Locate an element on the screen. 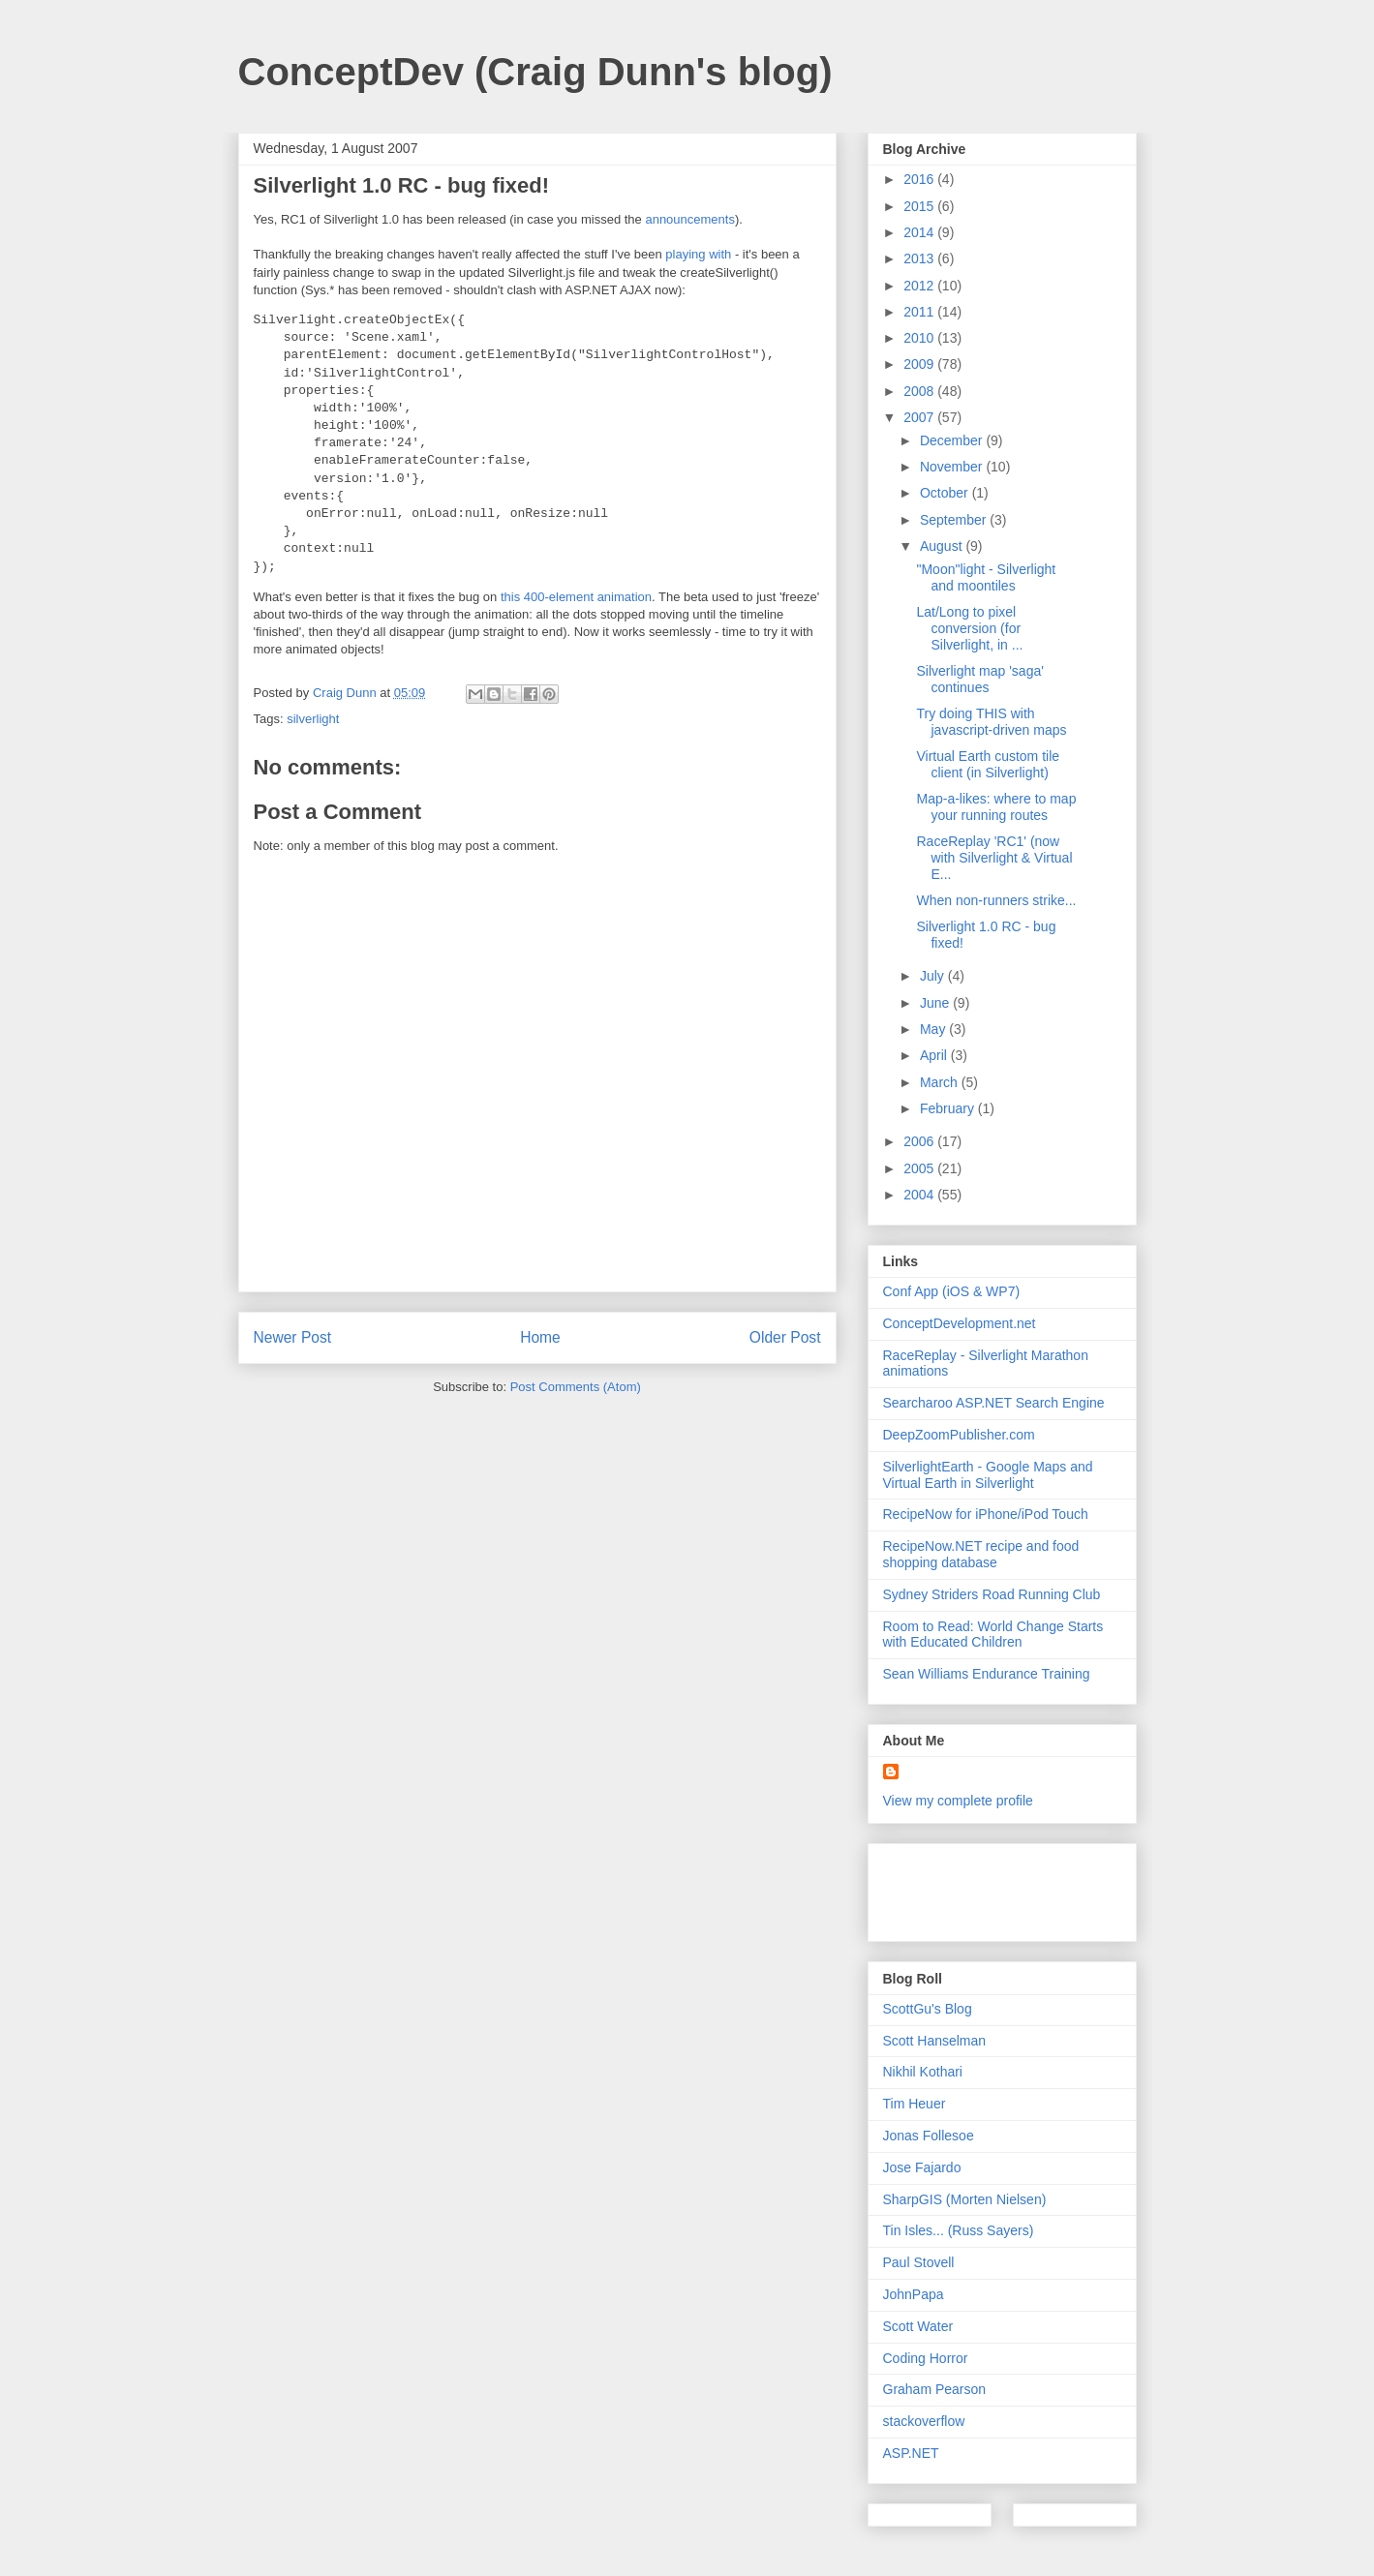 This screenshot has height=2576, width=1374. Searcharoo ASP.NET Search Engine is located at coordinates (994, 1402).